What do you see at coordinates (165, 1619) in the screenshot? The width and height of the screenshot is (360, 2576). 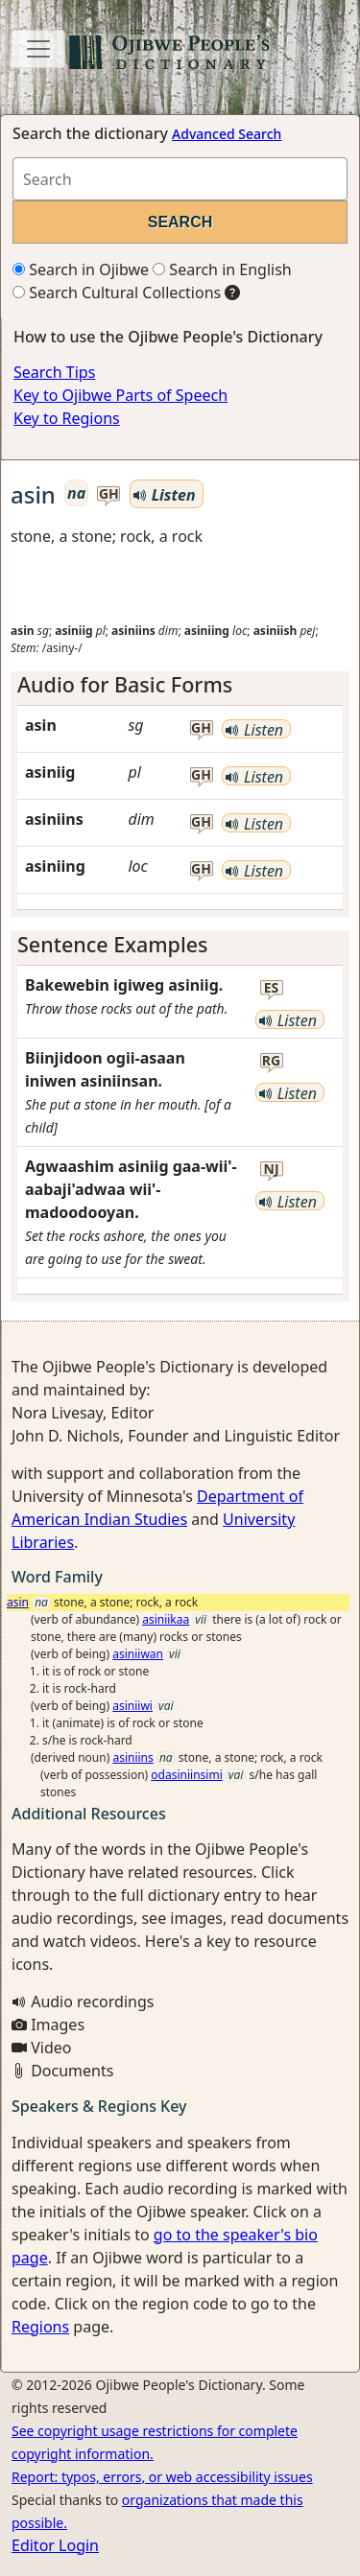 I see `asiniikaa` at bounding box center [165, 1619].